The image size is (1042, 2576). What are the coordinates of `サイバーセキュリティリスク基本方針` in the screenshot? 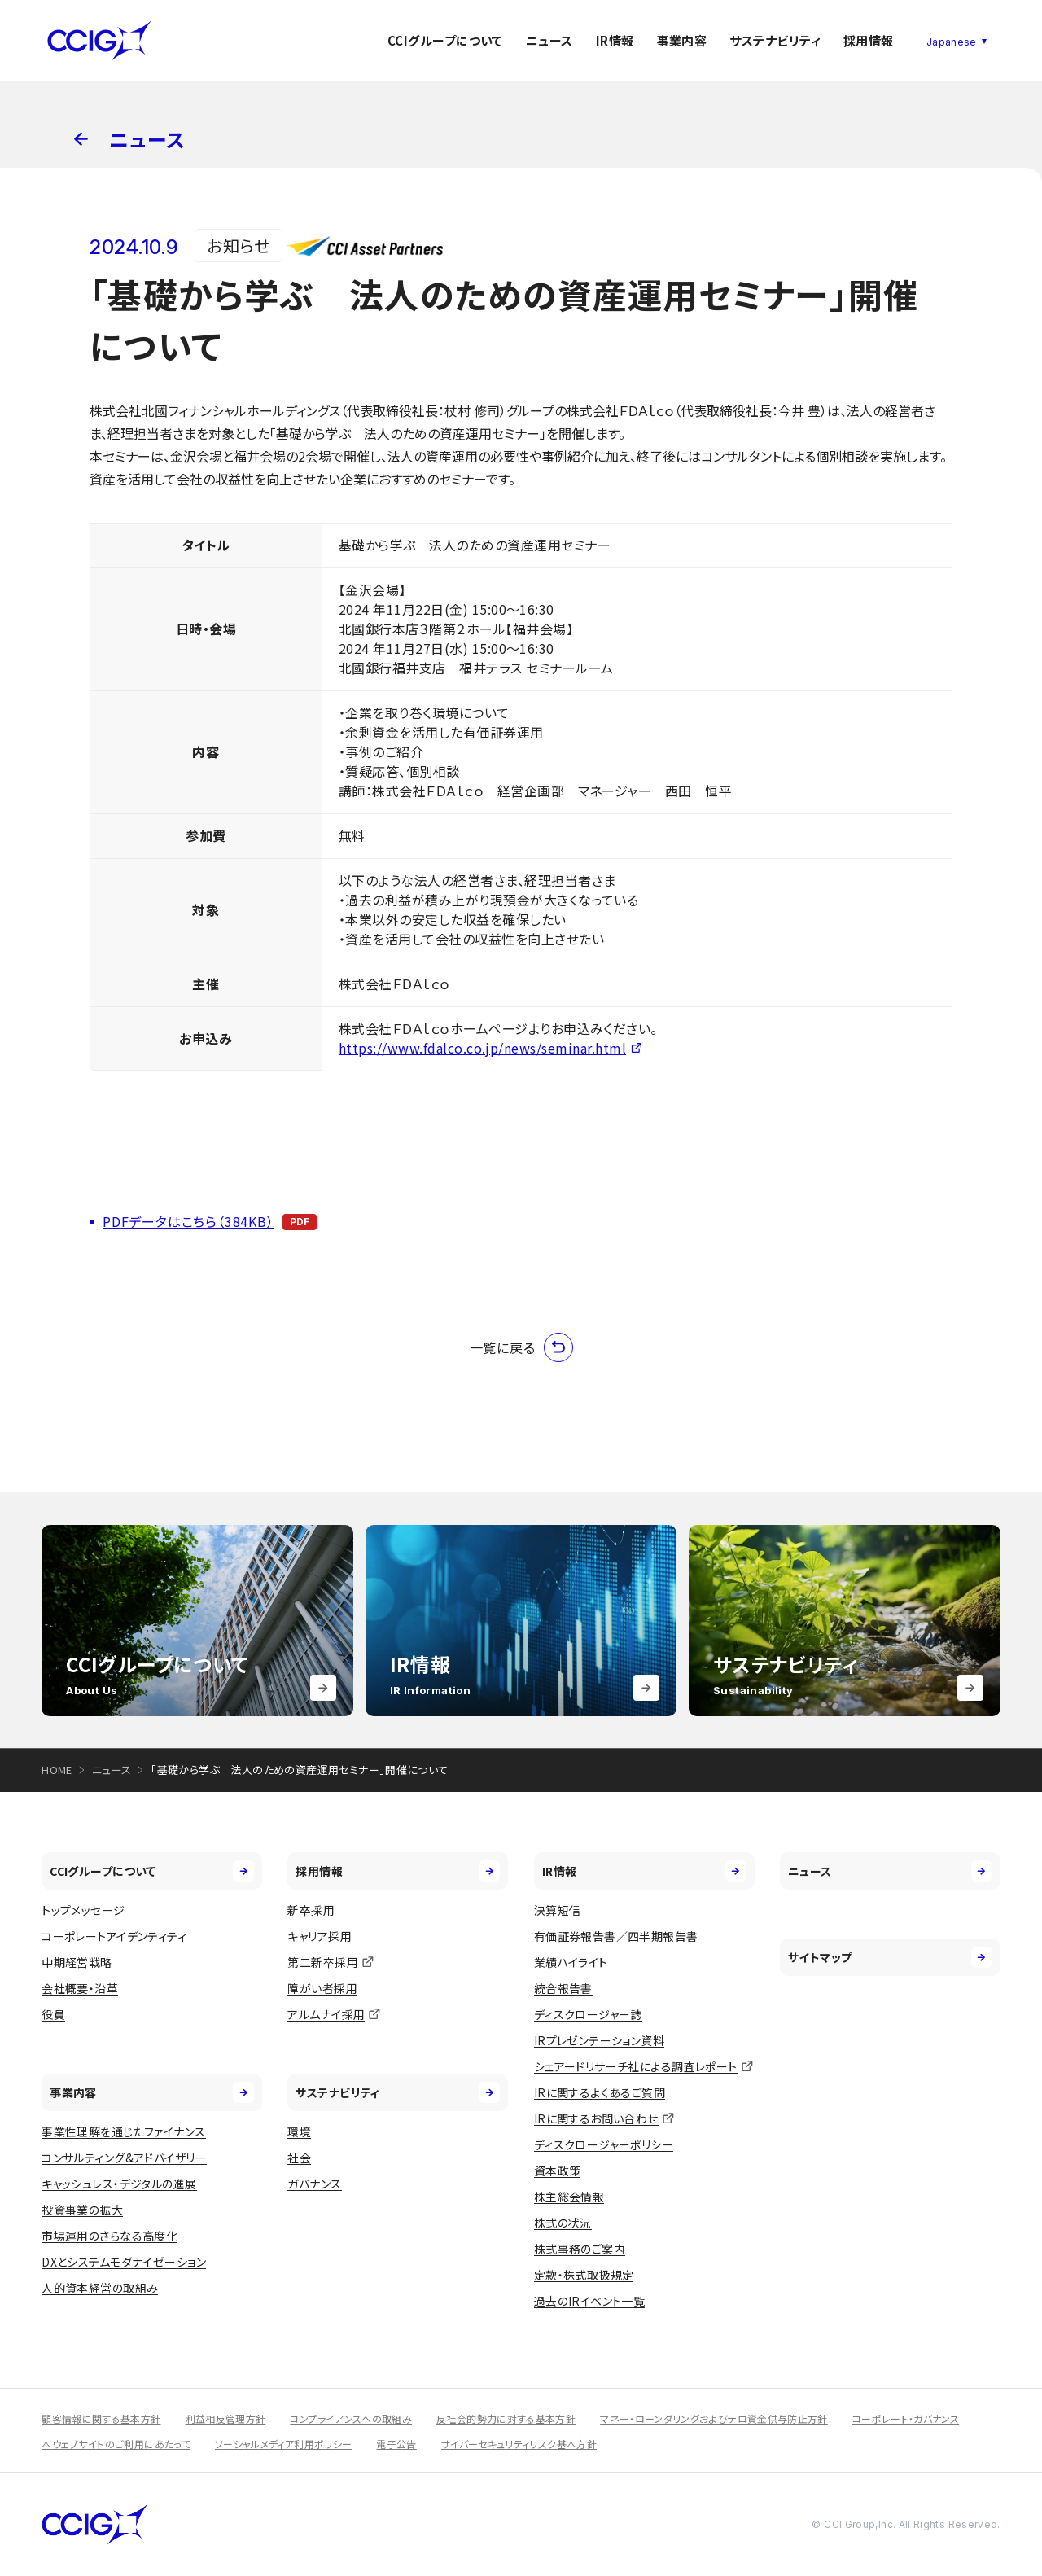 It's located at (519, 2444).